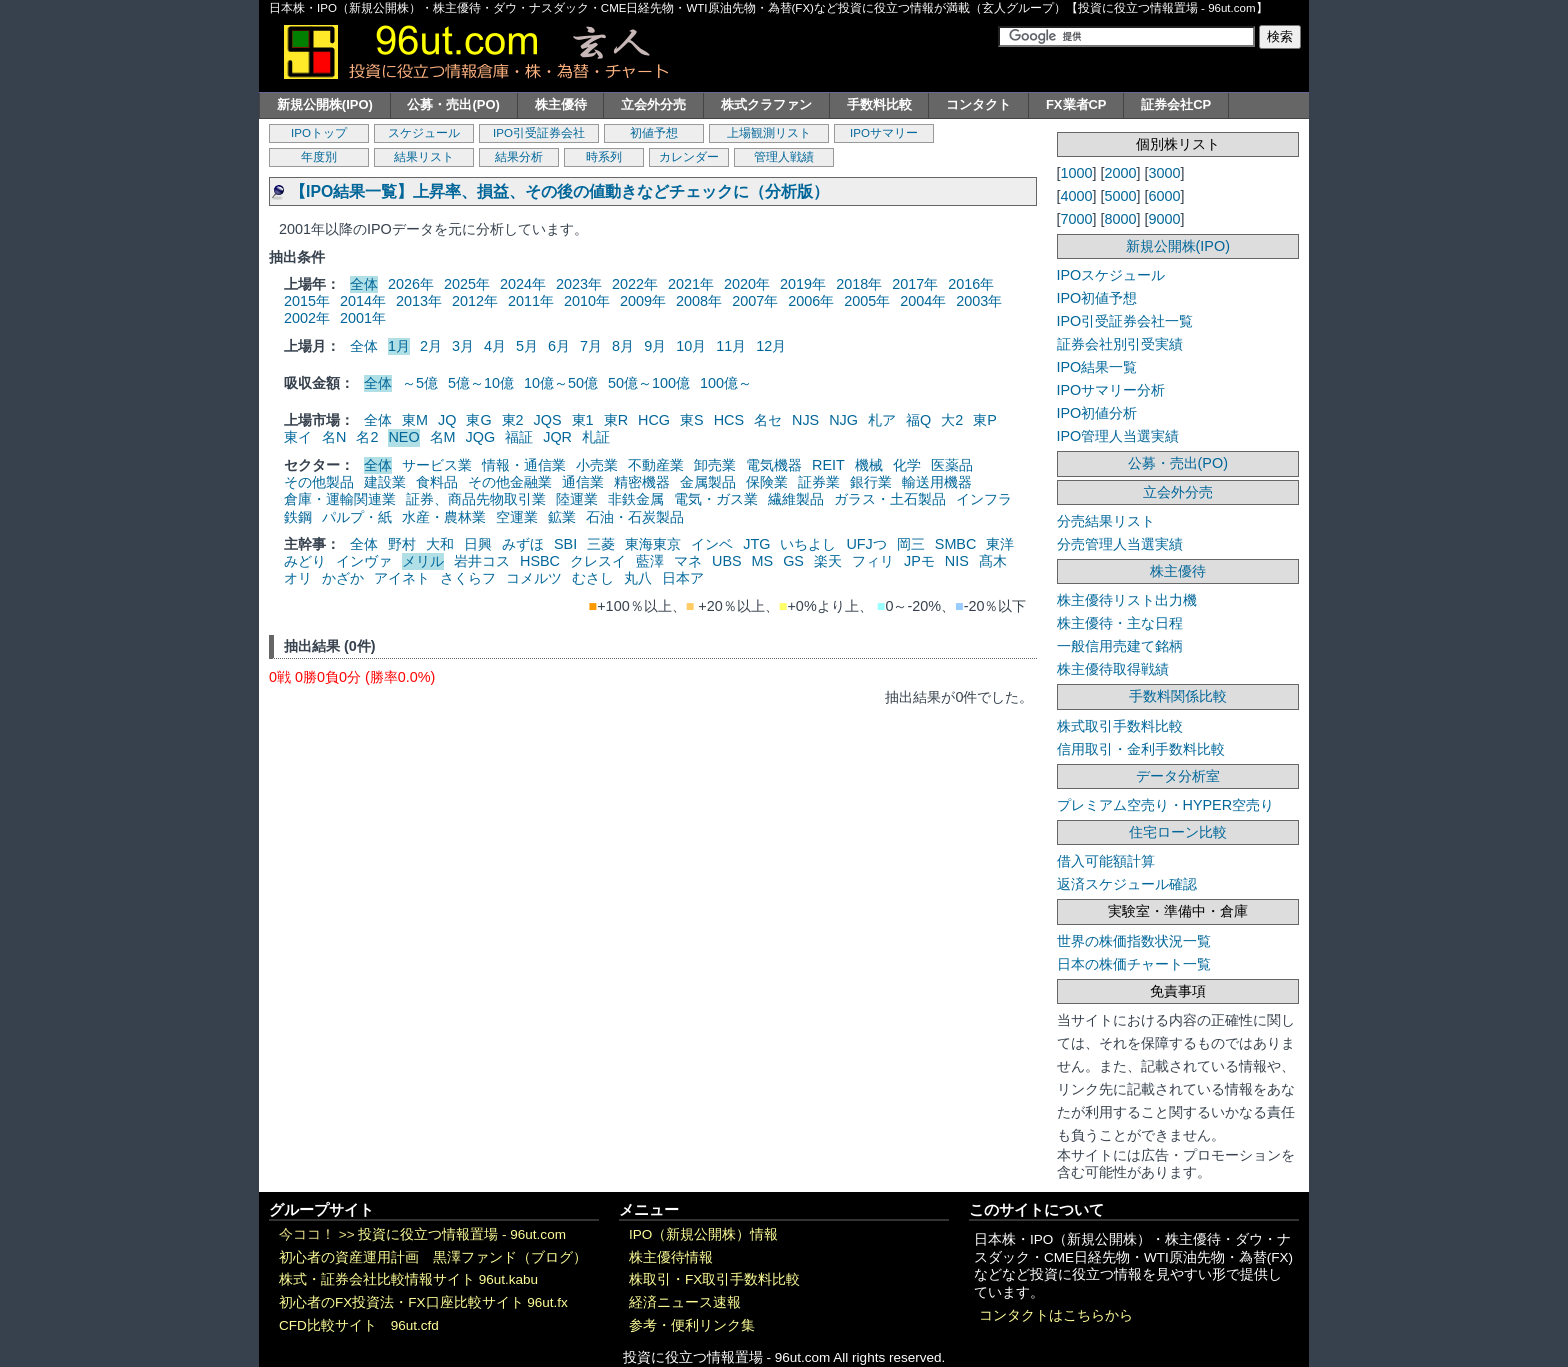 This screenshot has height=1367, width=1568. Describe the element at coordinates (481, 437) in the screenshot. I see `JQG` at that location.